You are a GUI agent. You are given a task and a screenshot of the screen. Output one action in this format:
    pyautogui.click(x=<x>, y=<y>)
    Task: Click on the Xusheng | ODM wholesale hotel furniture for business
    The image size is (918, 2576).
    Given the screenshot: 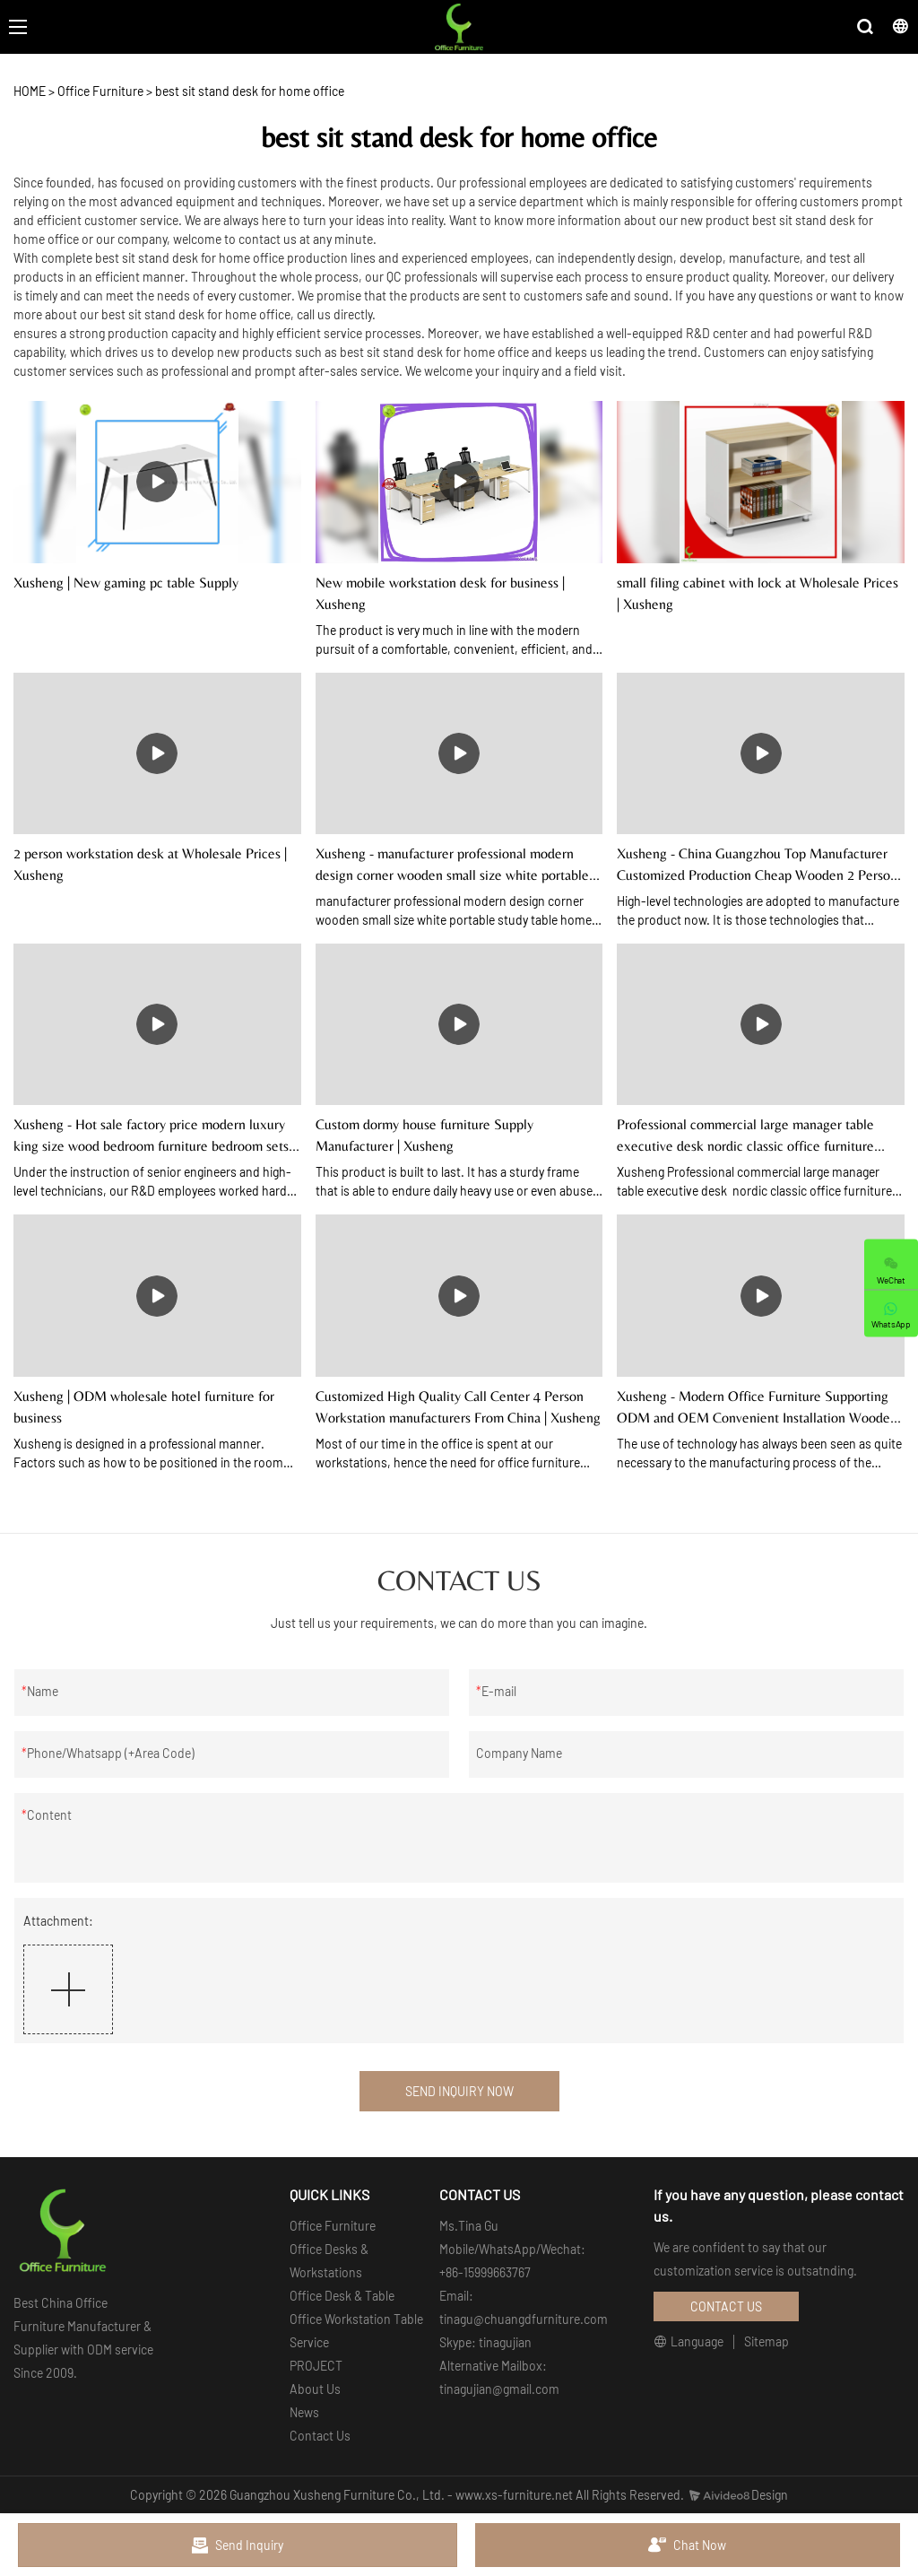 What is the action you would take?
    pyautogui.click(x=143, y=1407)
    